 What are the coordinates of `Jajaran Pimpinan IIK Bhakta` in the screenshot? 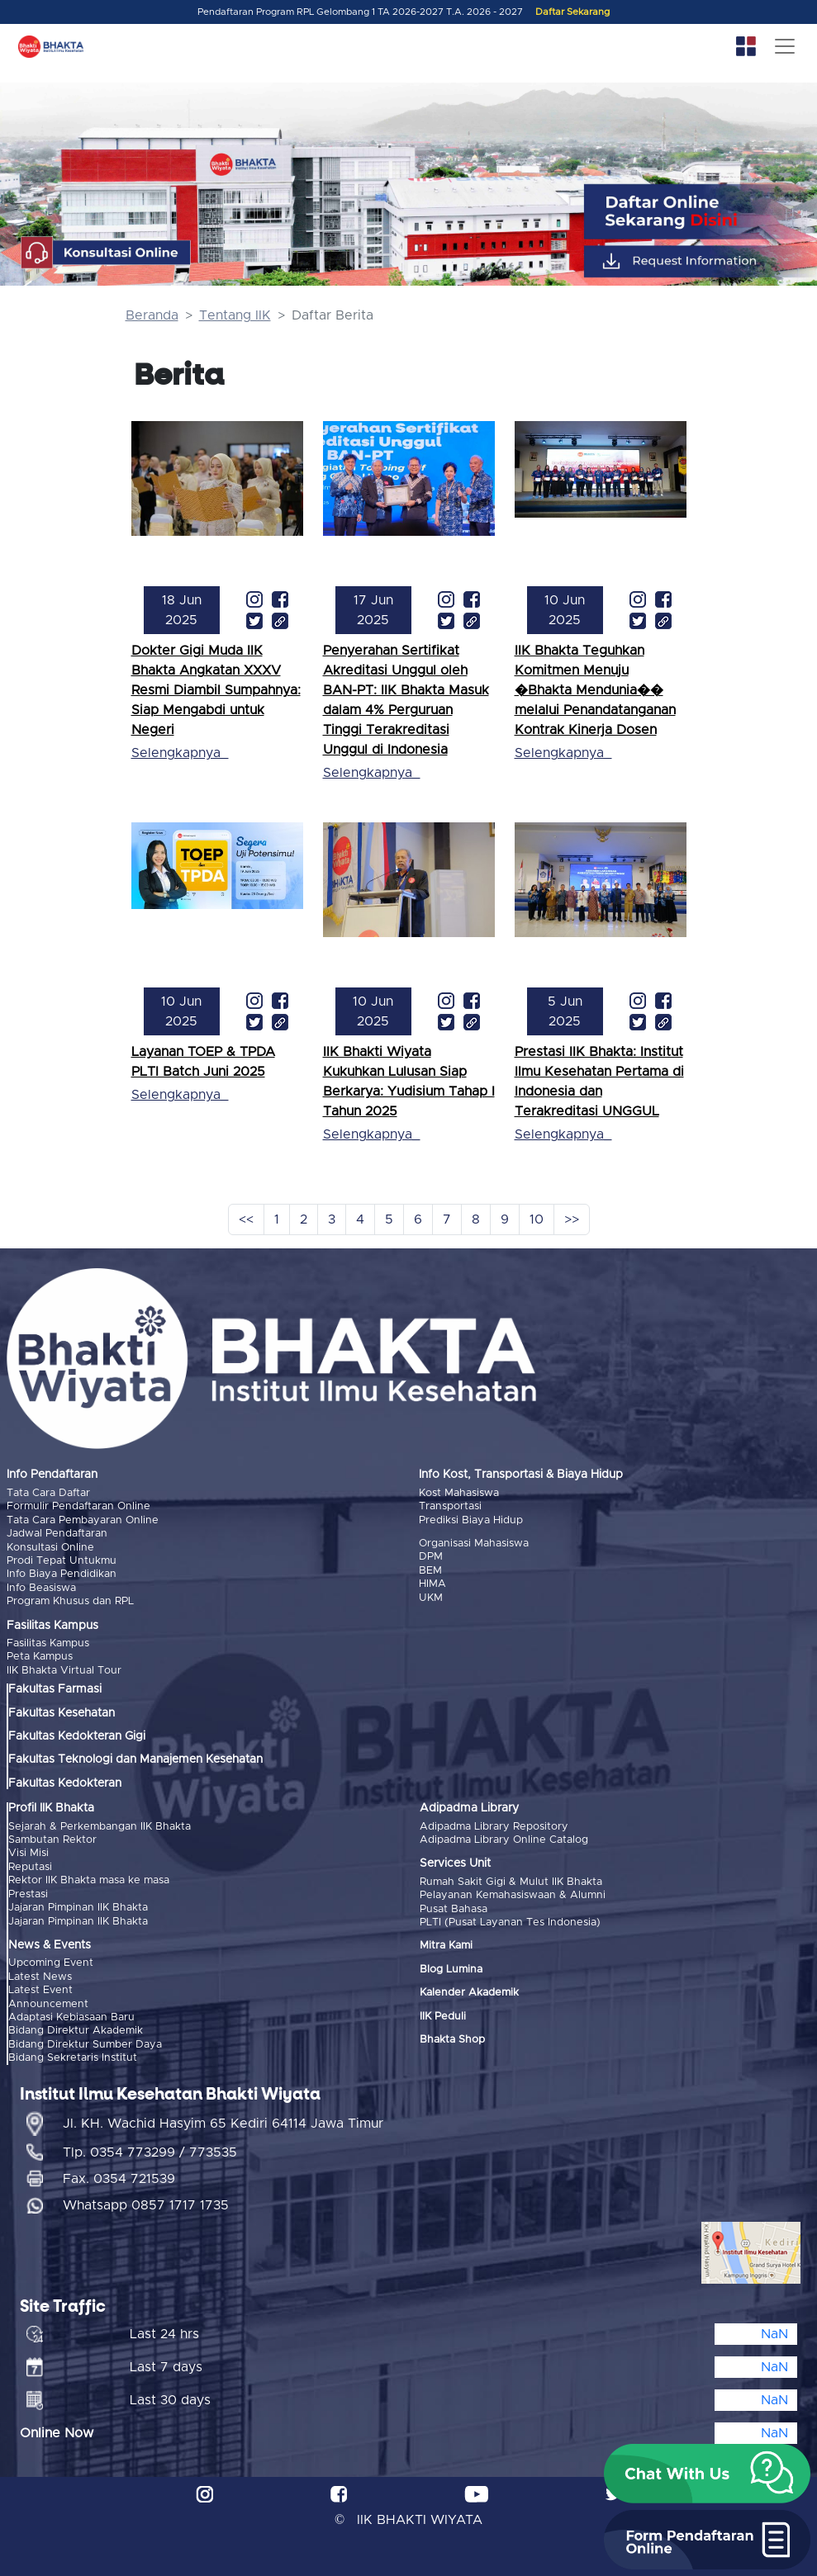 It's located at (78, 1907).